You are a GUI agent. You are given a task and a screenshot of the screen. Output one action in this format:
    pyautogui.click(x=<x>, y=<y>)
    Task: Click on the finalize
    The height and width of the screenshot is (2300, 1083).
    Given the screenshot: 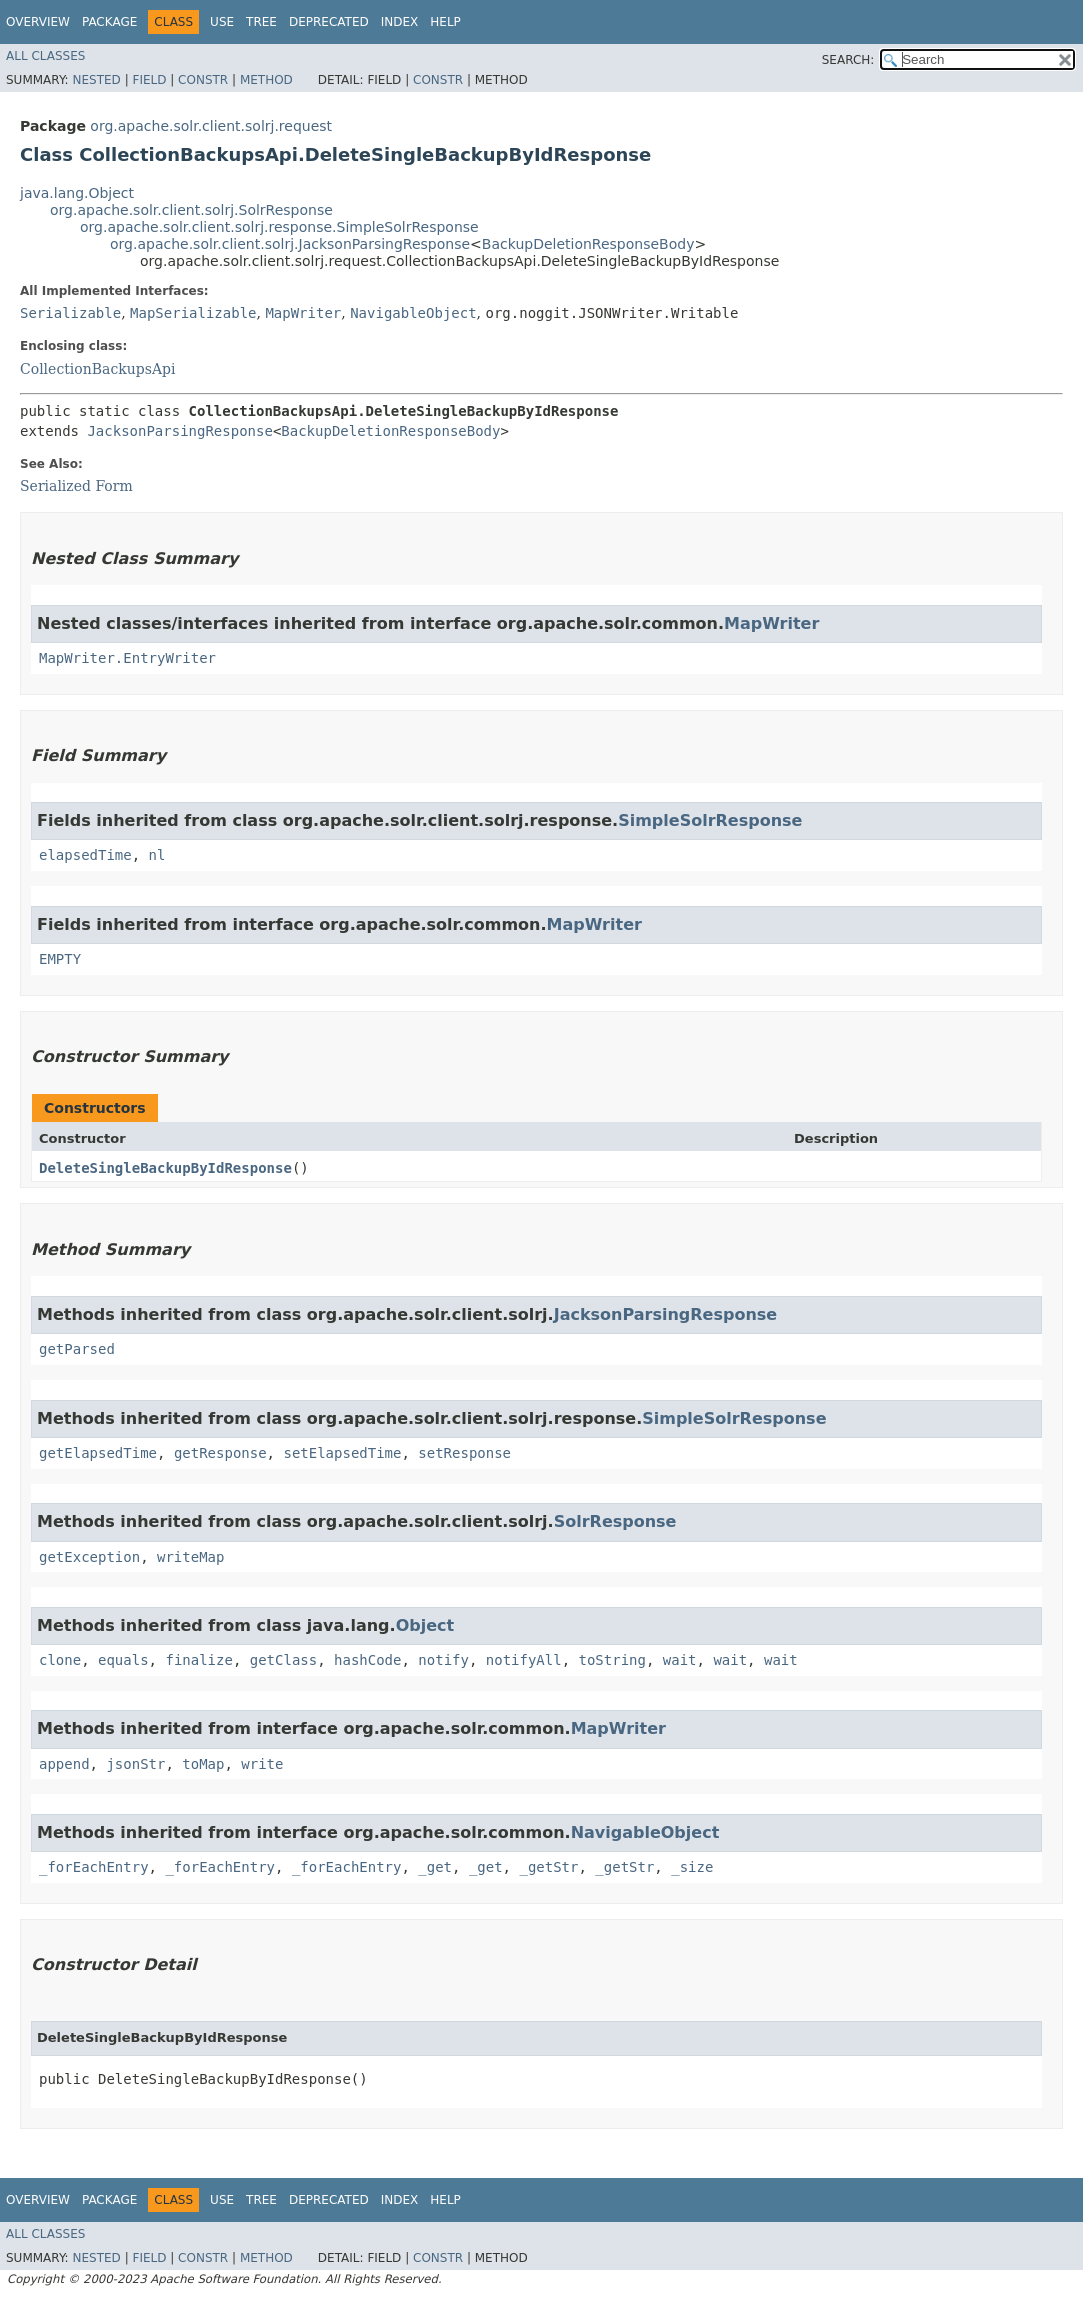 What is the action you would take?
    pyautogui.click(x=198, y=1660)
    